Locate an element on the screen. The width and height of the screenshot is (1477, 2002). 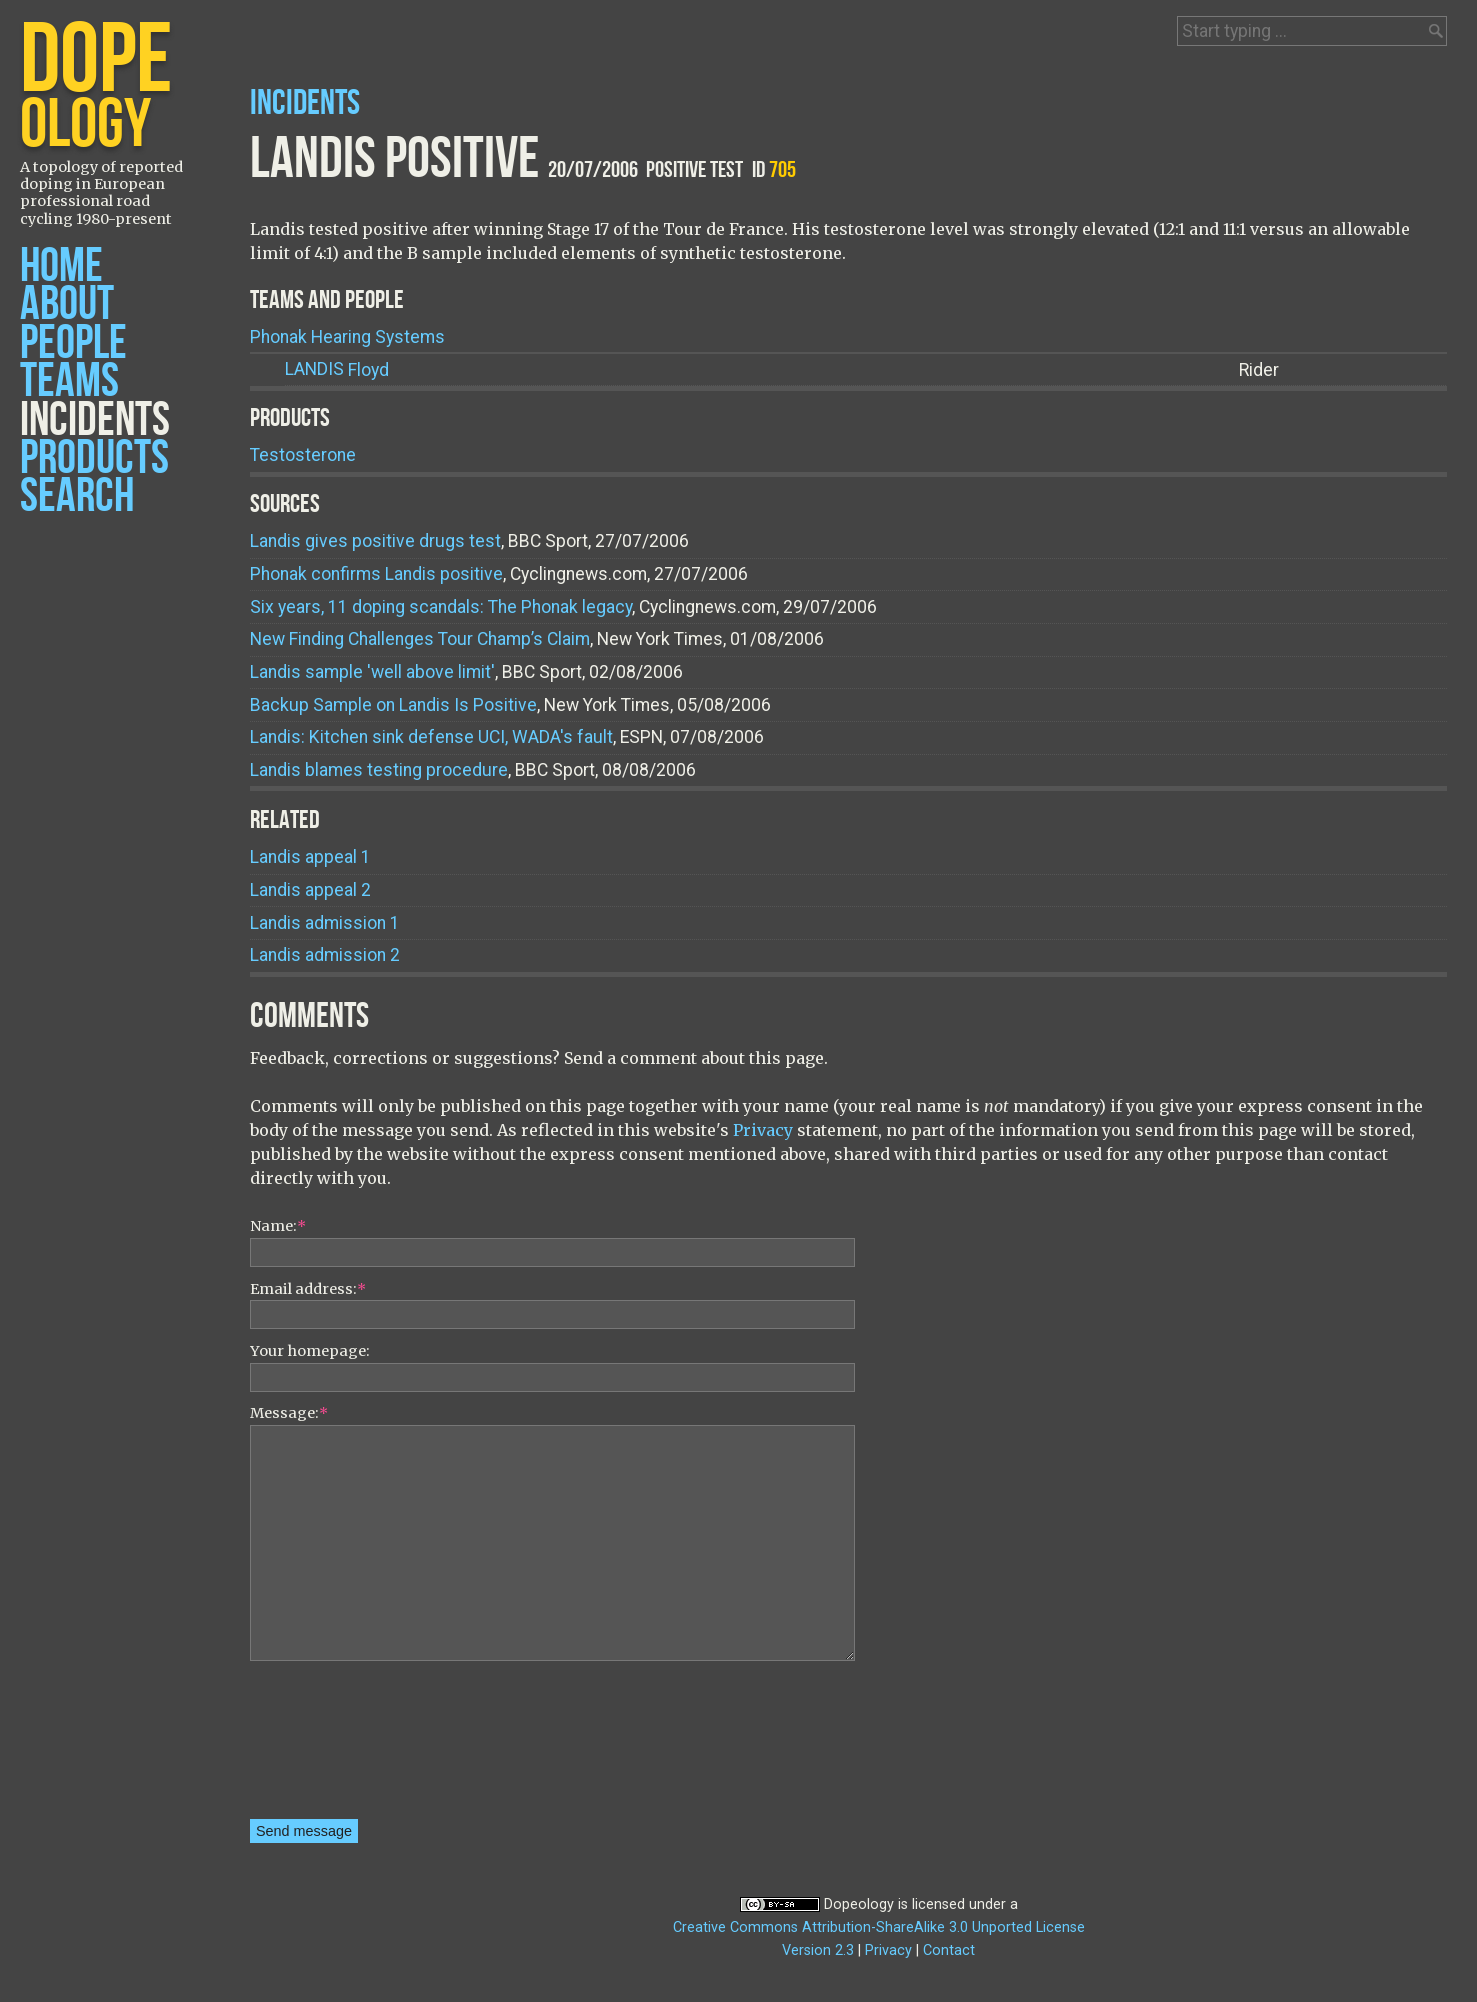
Landis admission 2 is located at coordinates (325, 955).